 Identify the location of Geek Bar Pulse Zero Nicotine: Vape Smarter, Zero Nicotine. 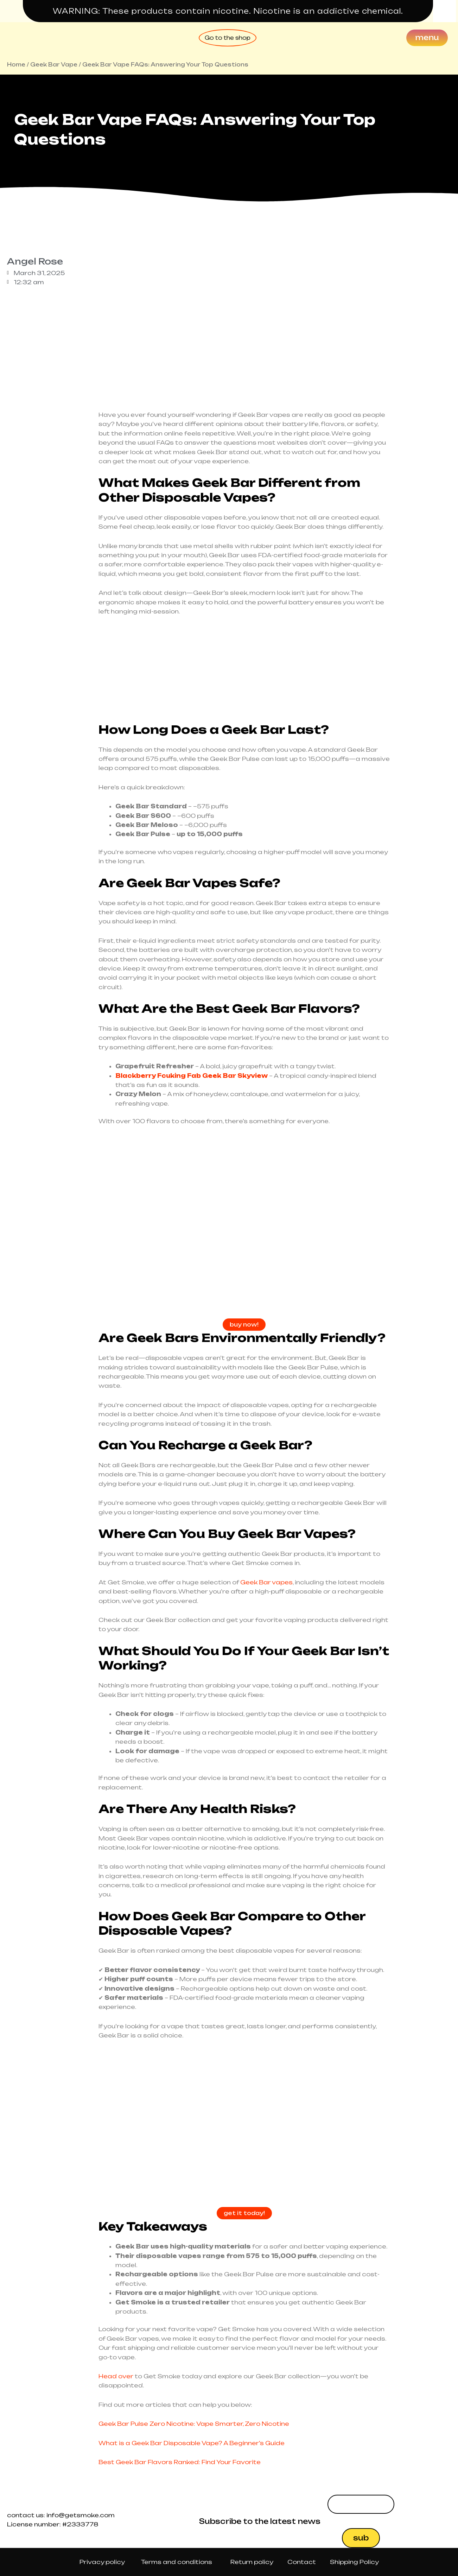
(193, 2424).